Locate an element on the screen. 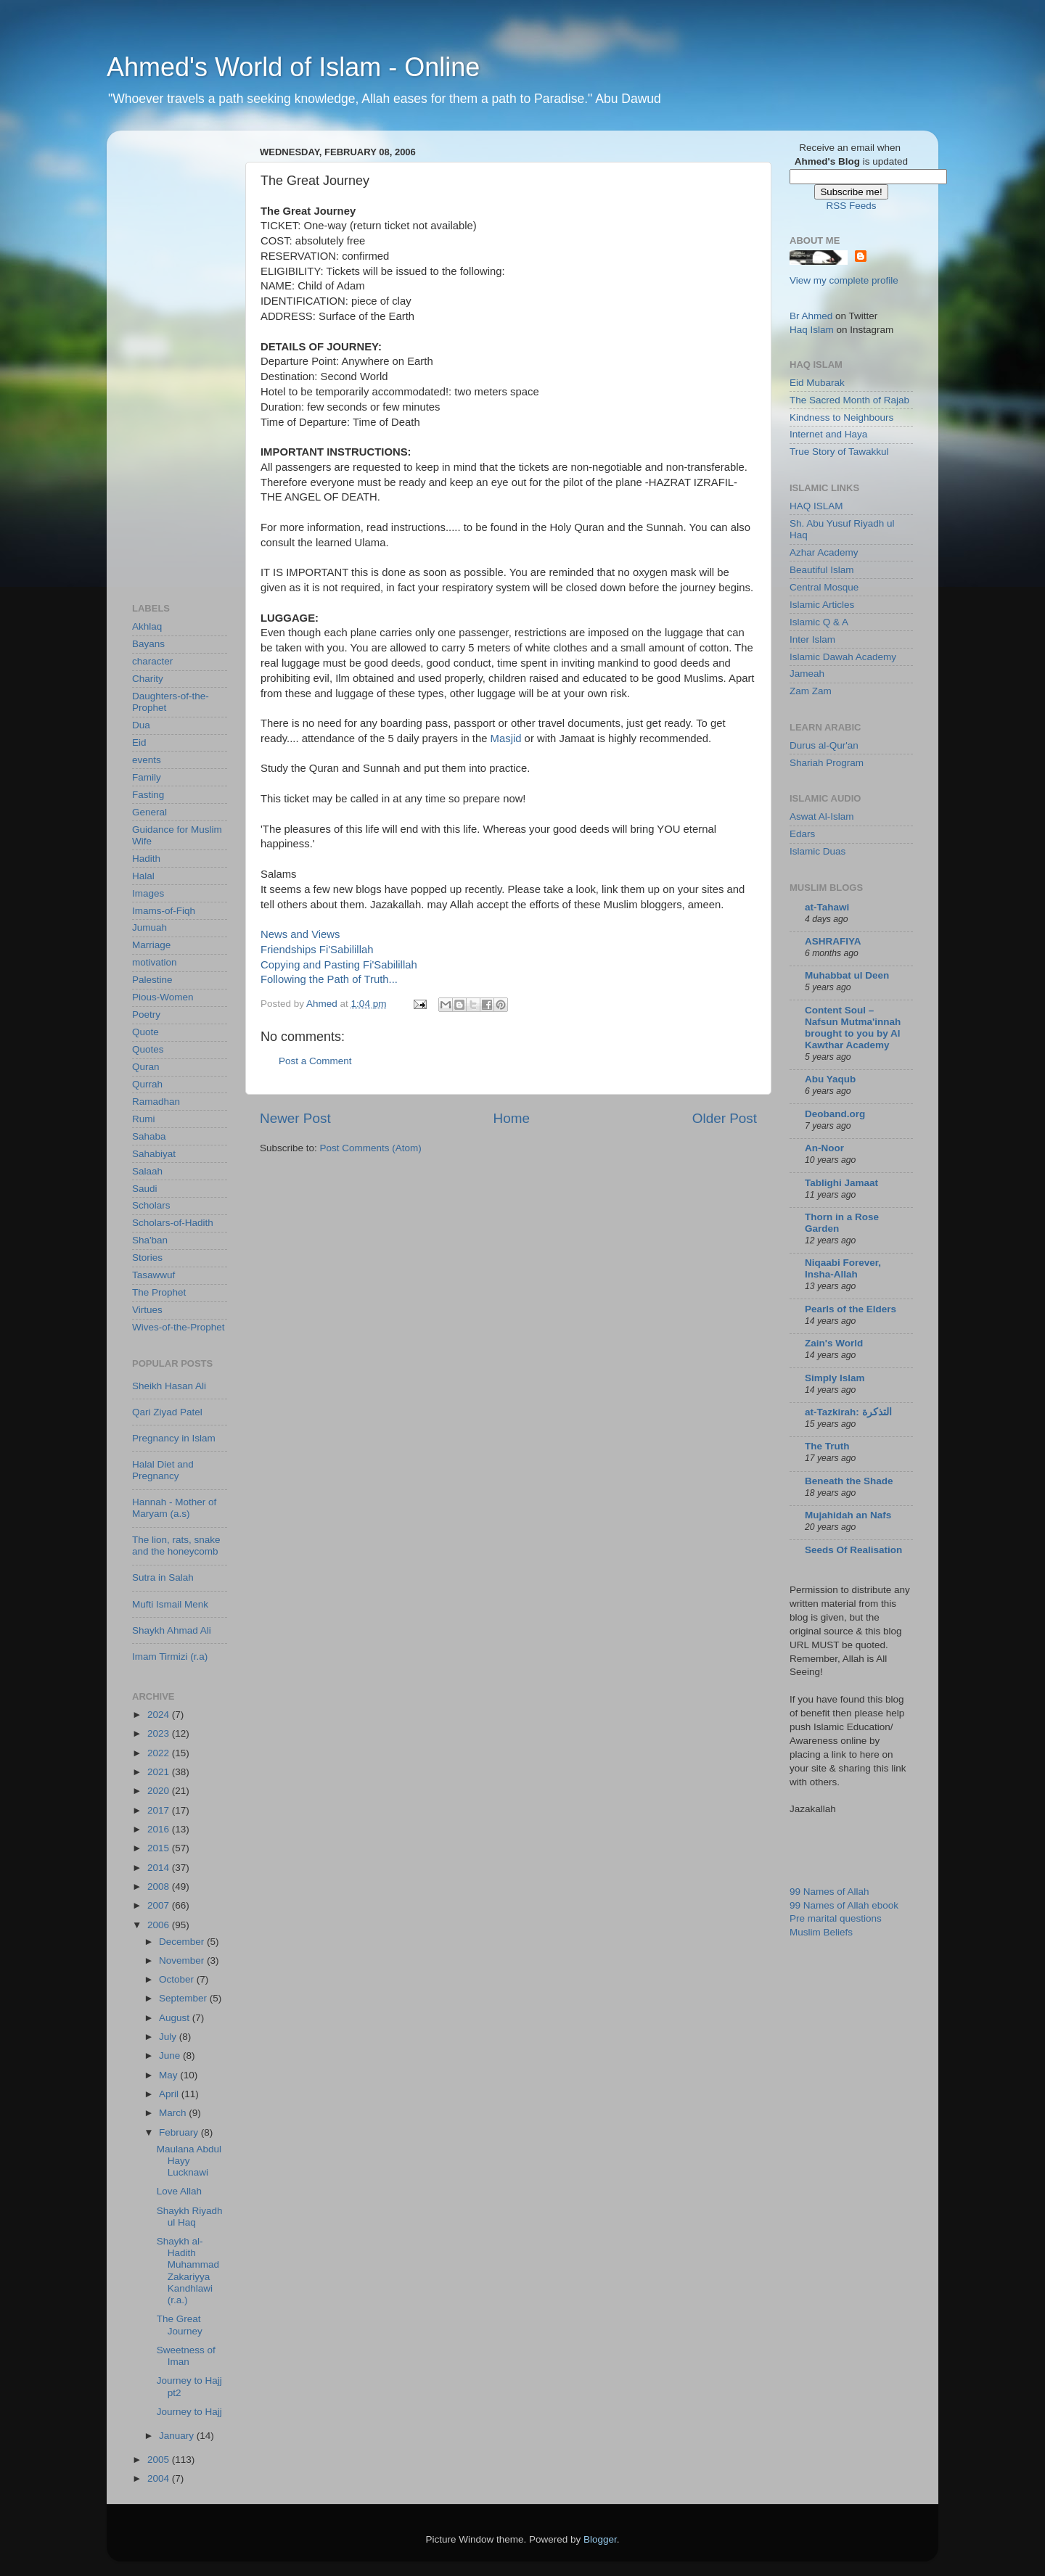 The height and width of the screenshot is (2576, 1045). Haq Islam is located at coordinates (812, 329).